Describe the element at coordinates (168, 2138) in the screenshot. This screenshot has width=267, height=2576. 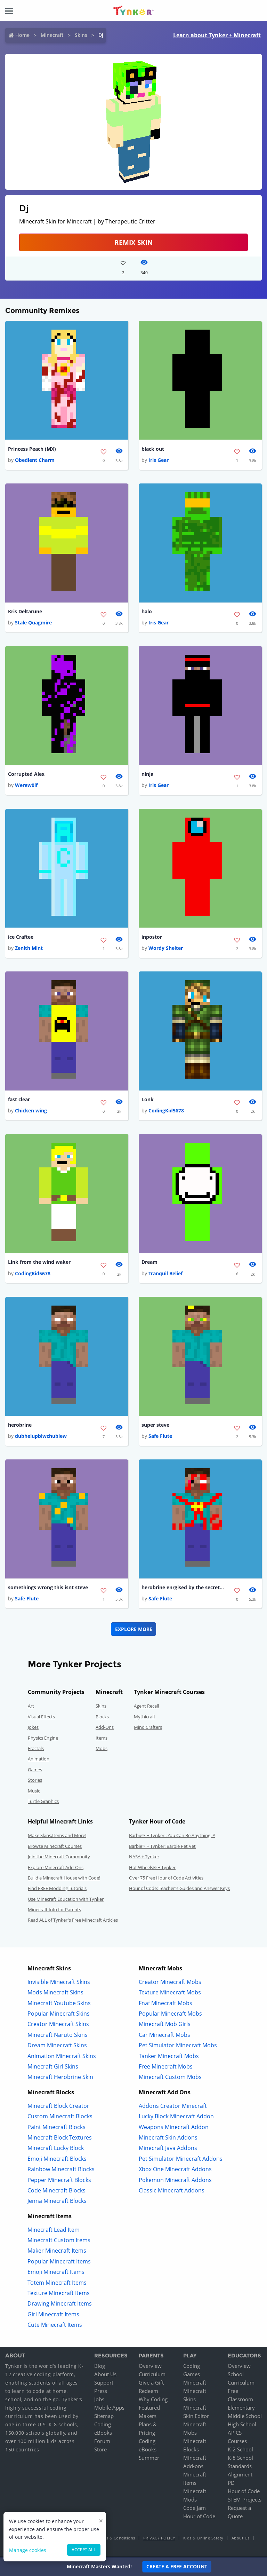
I see `Minecraft Skin Addons` at that location.